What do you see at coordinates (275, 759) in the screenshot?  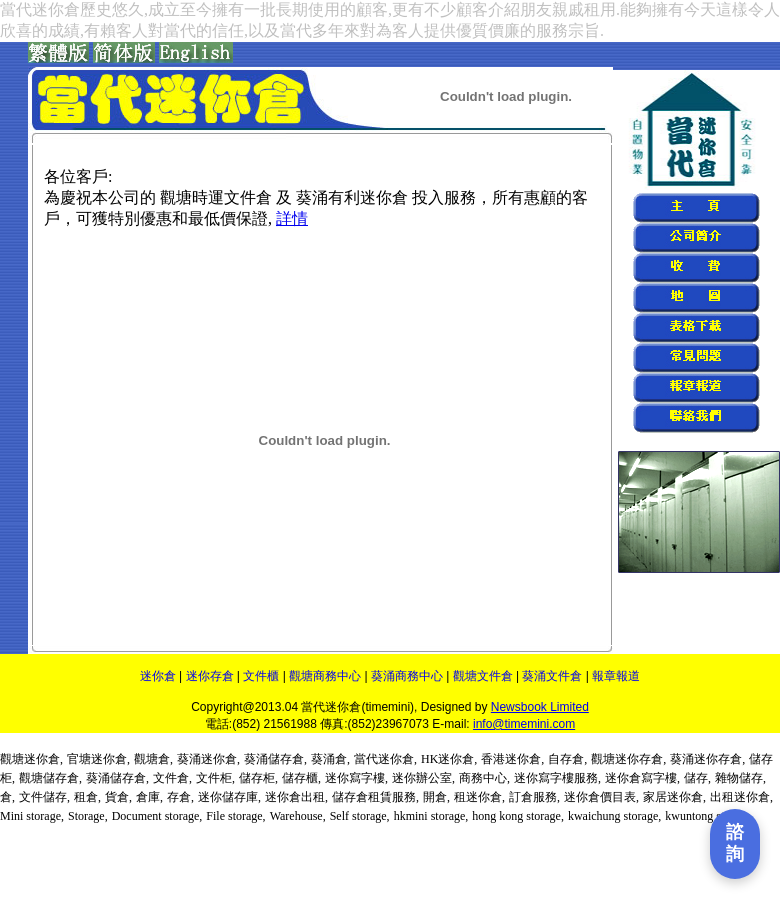 I see `葵涌儲存倉,` at bounding box center [275, 759].